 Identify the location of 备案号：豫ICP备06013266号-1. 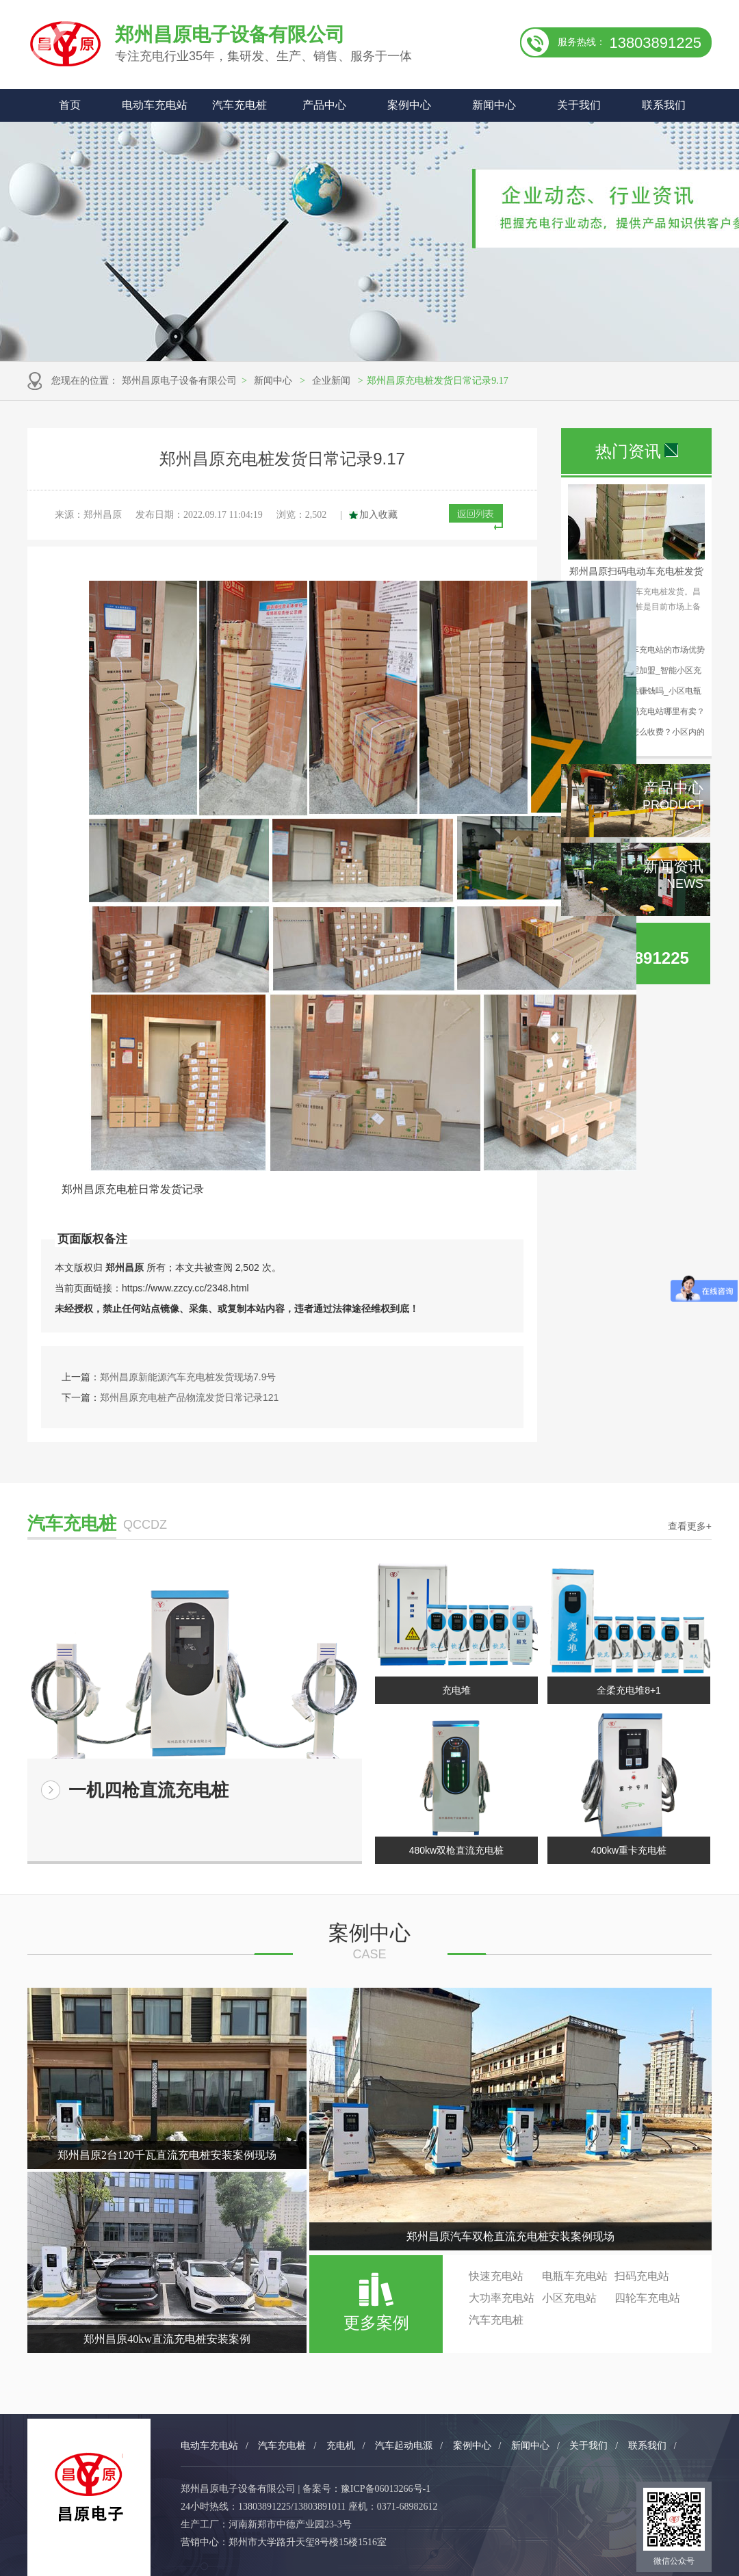
(366, 2489).